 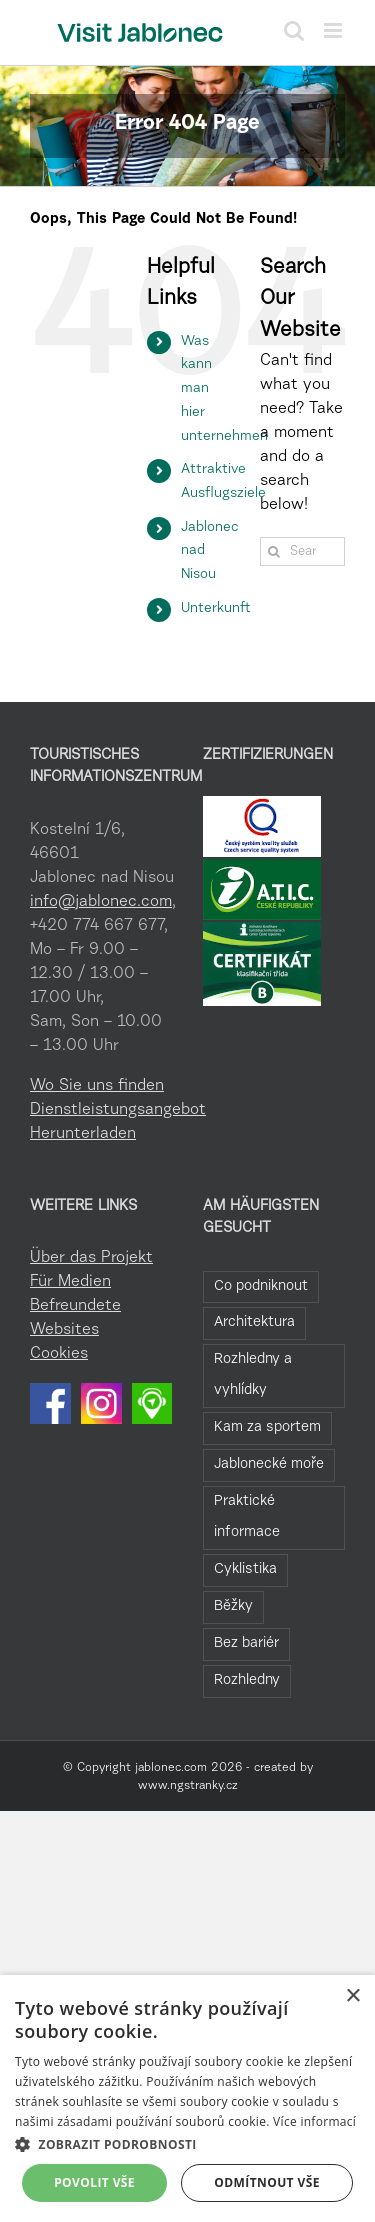 I want to click on Unterkunft, so click(x=216, y=609).